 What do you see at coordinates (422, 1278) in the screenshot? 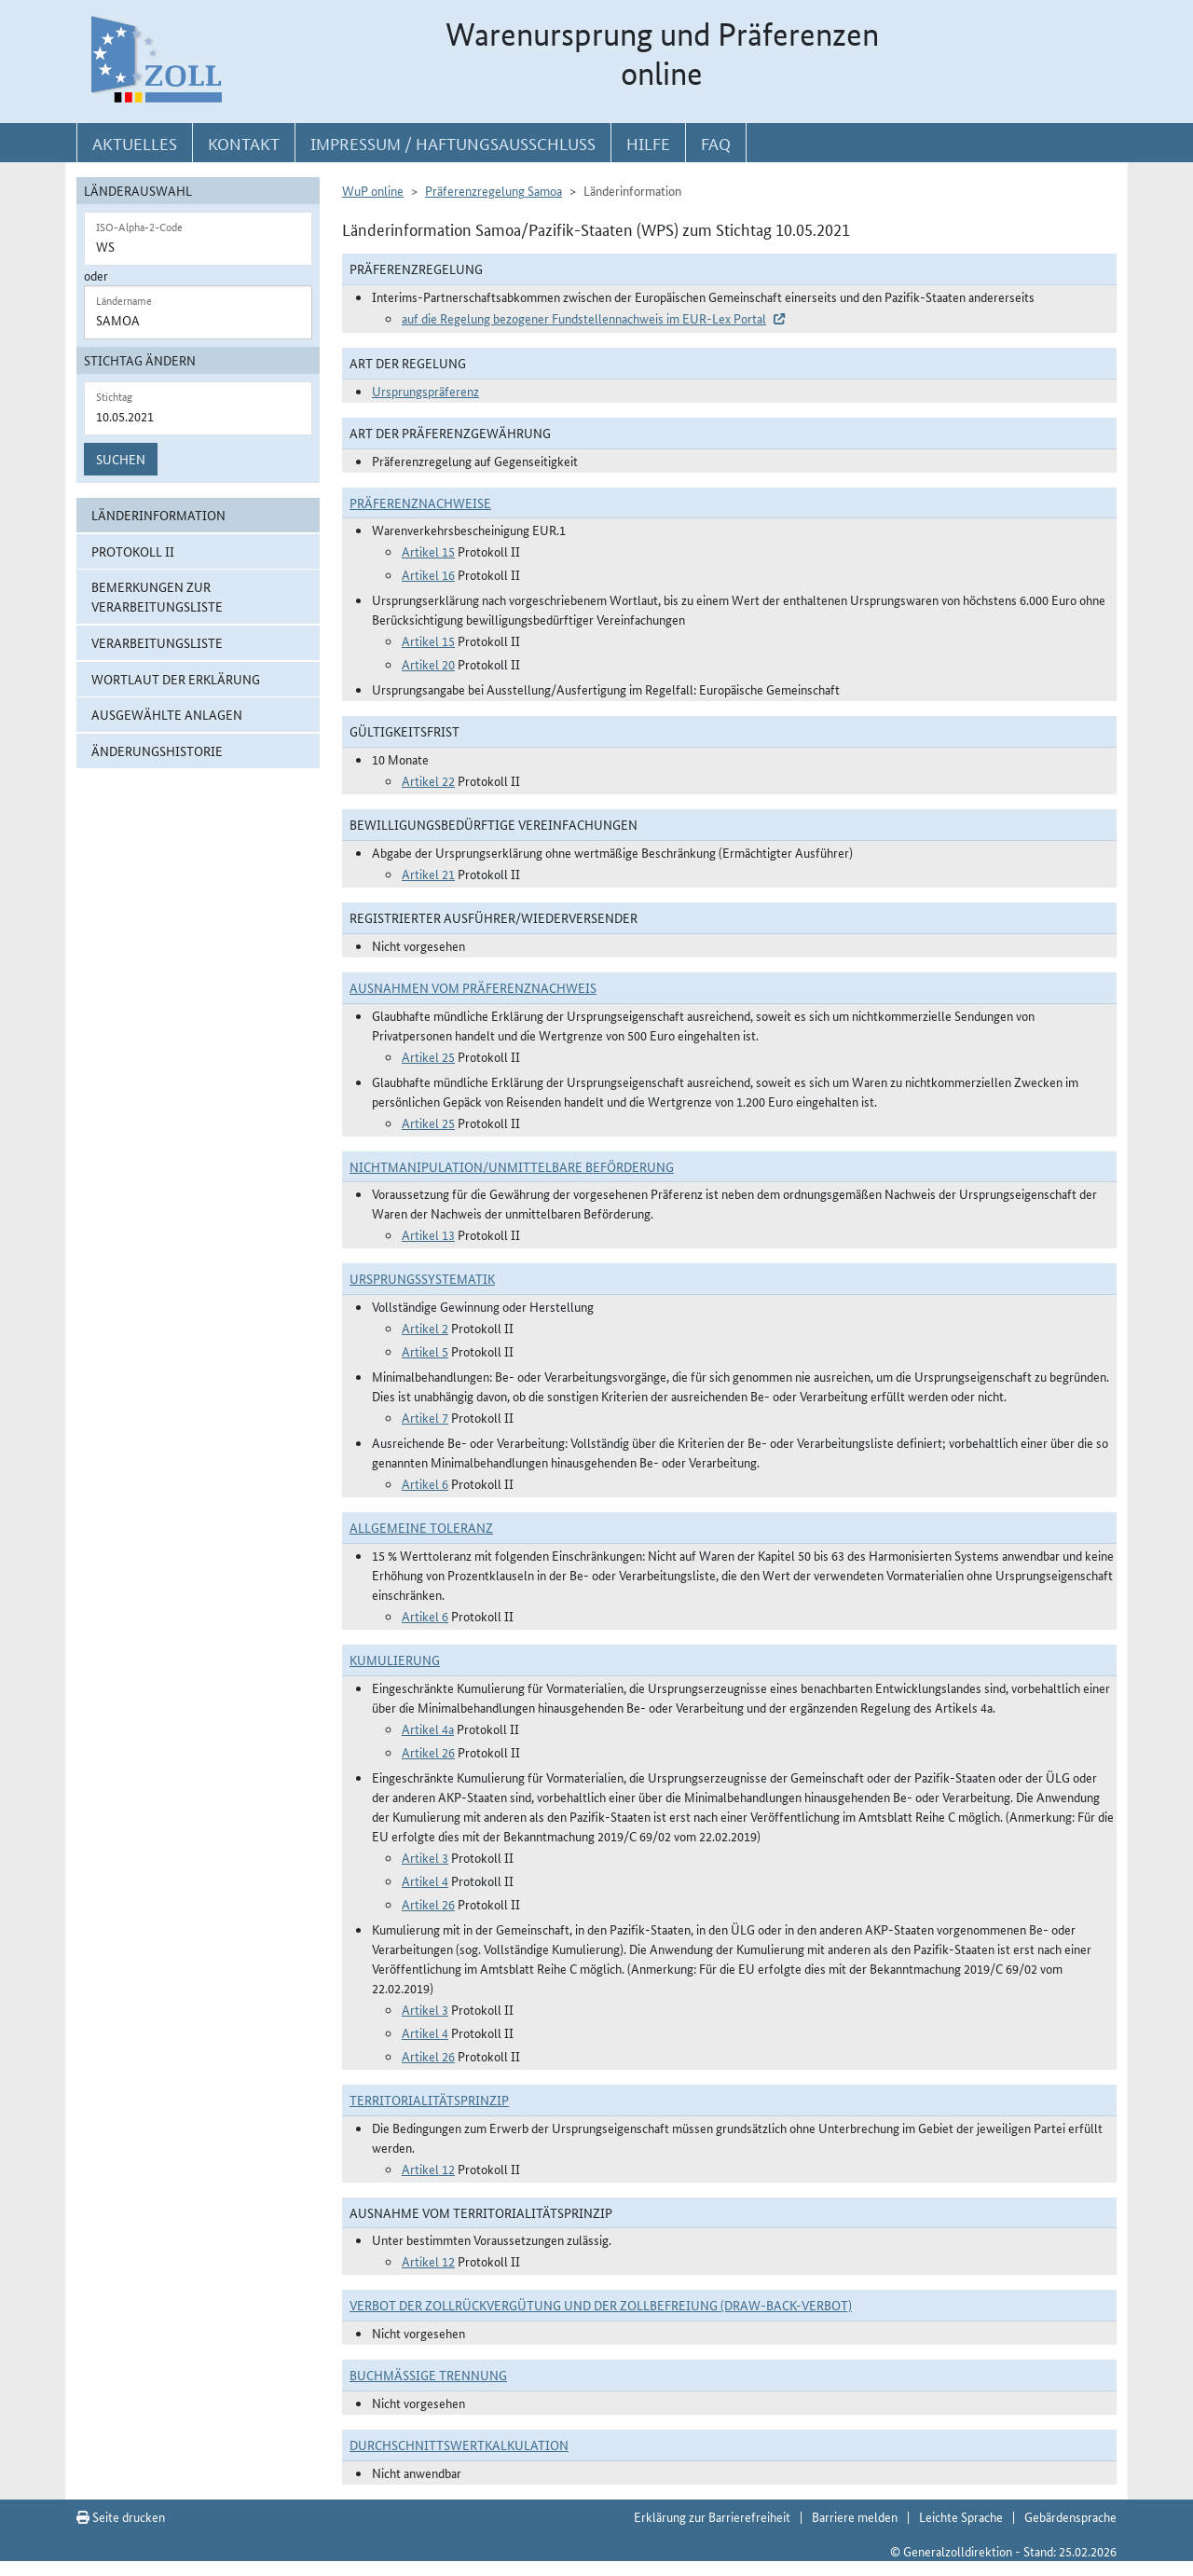
I see `Ursprungssystematik` at bounding box center [422, 1278].